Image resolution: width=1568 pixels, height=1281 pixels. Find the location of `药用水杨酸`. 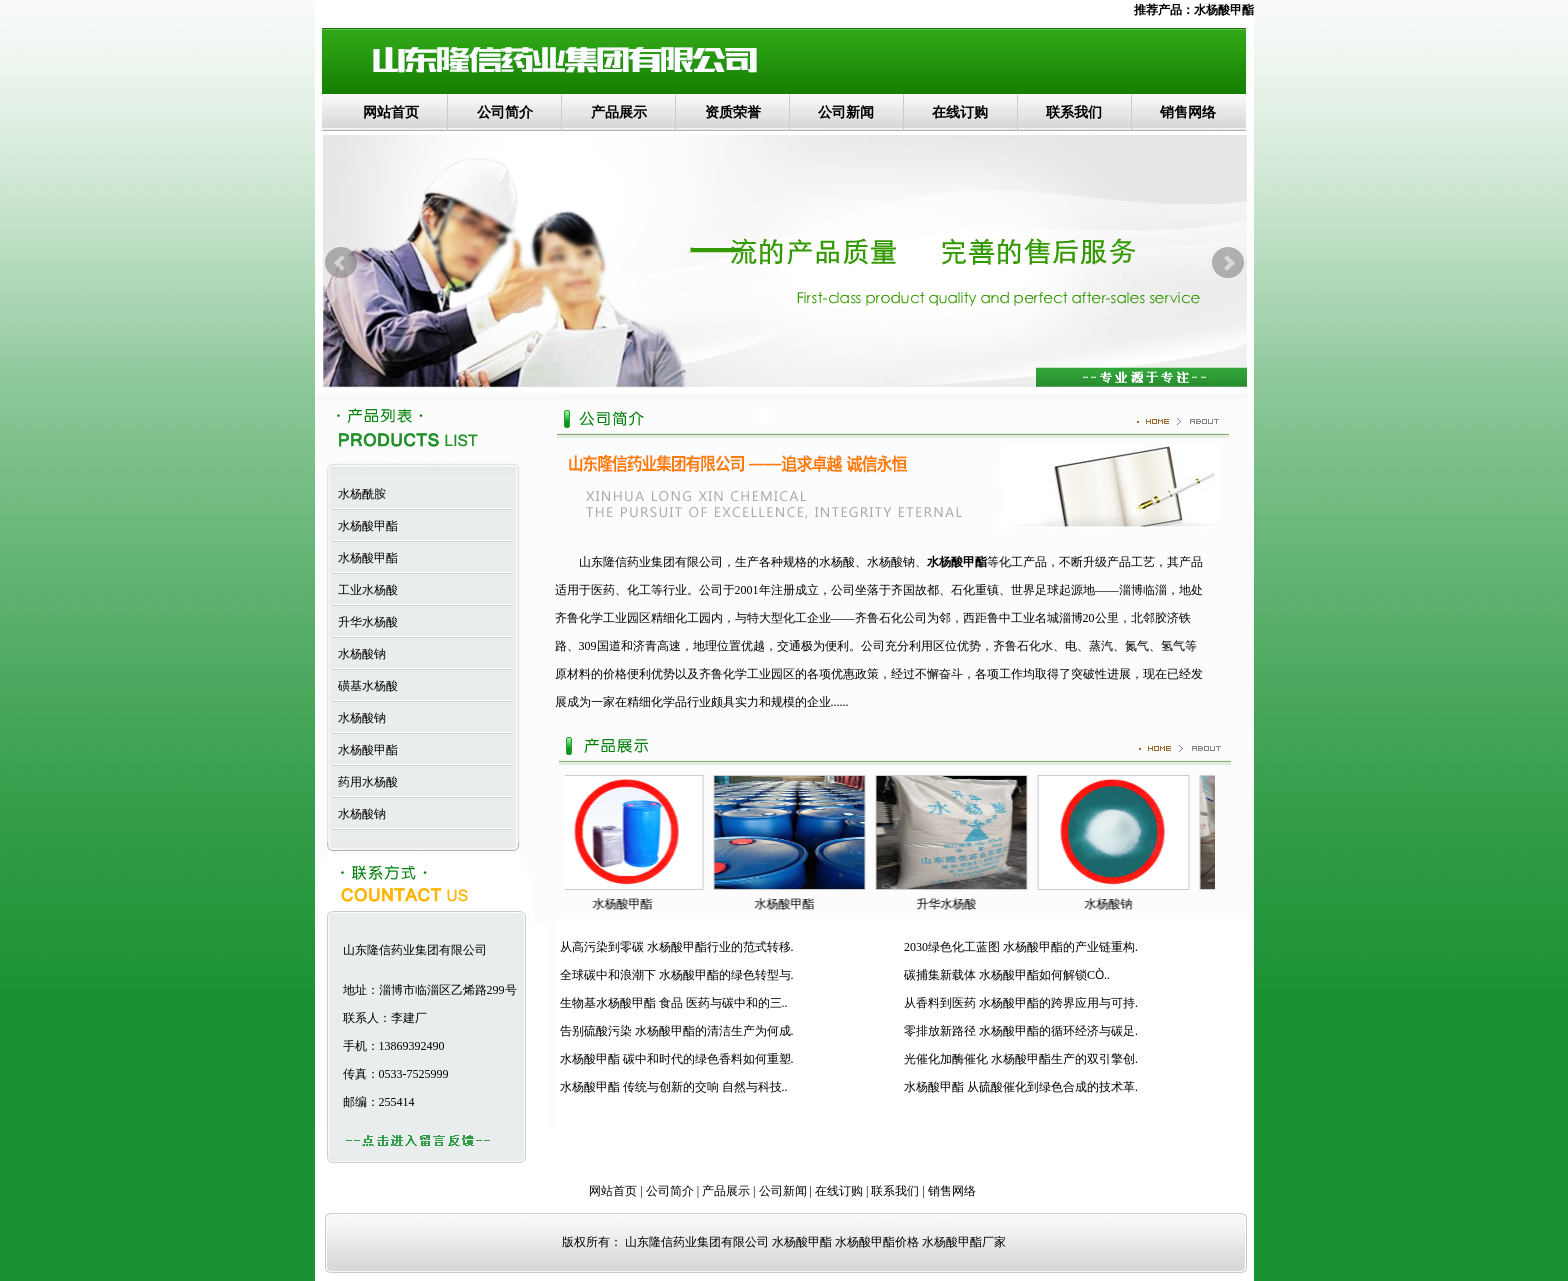

药用水杨酸 is located at coordinates (365, 782).